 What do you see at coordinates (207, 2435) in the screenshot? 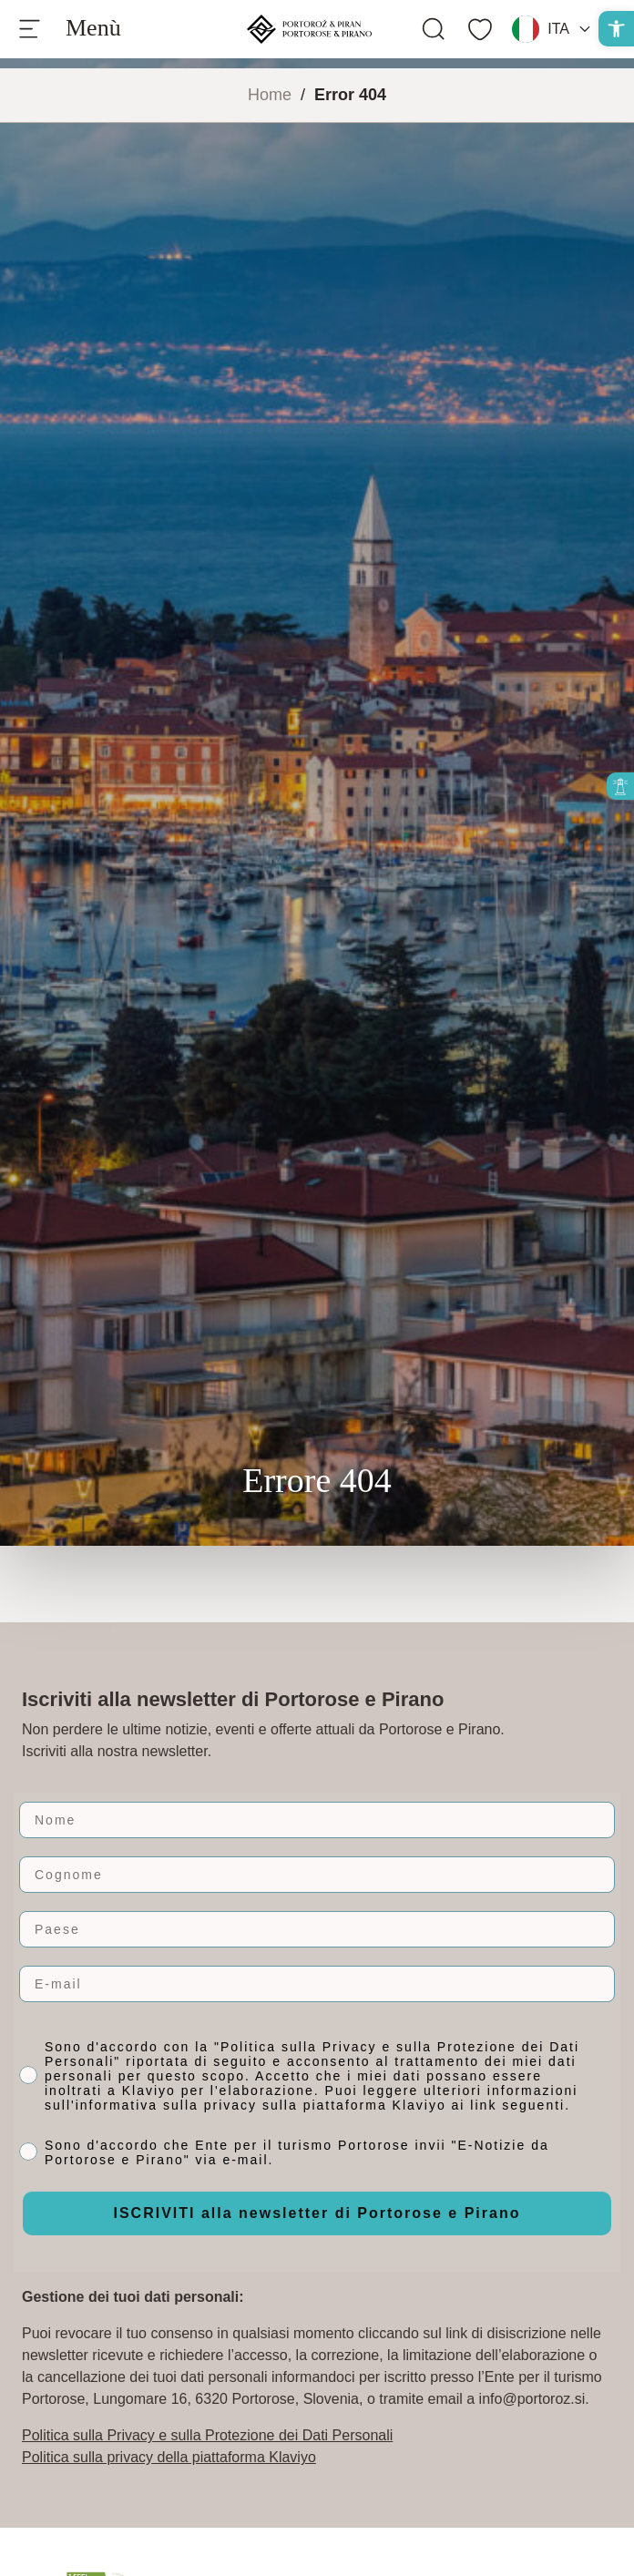
I see `Politica sulla Privacy e sulla Protezione dei Dati Personali` at bounding box center [207, 2435].